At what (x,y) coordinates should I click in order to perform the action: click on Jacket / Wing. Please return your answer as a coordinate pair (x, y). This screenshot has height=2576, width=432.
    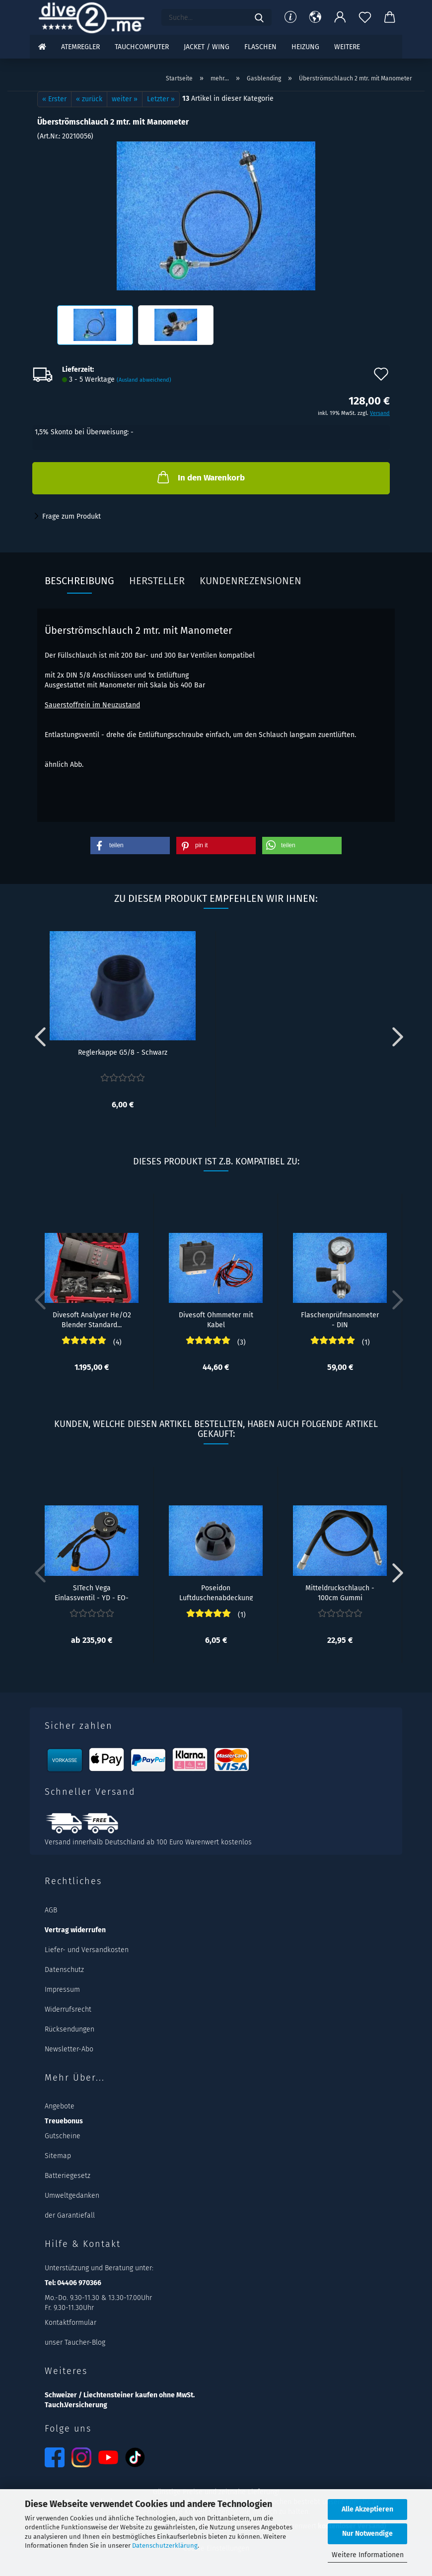
    Looking at the image, I should click on (206, 47).